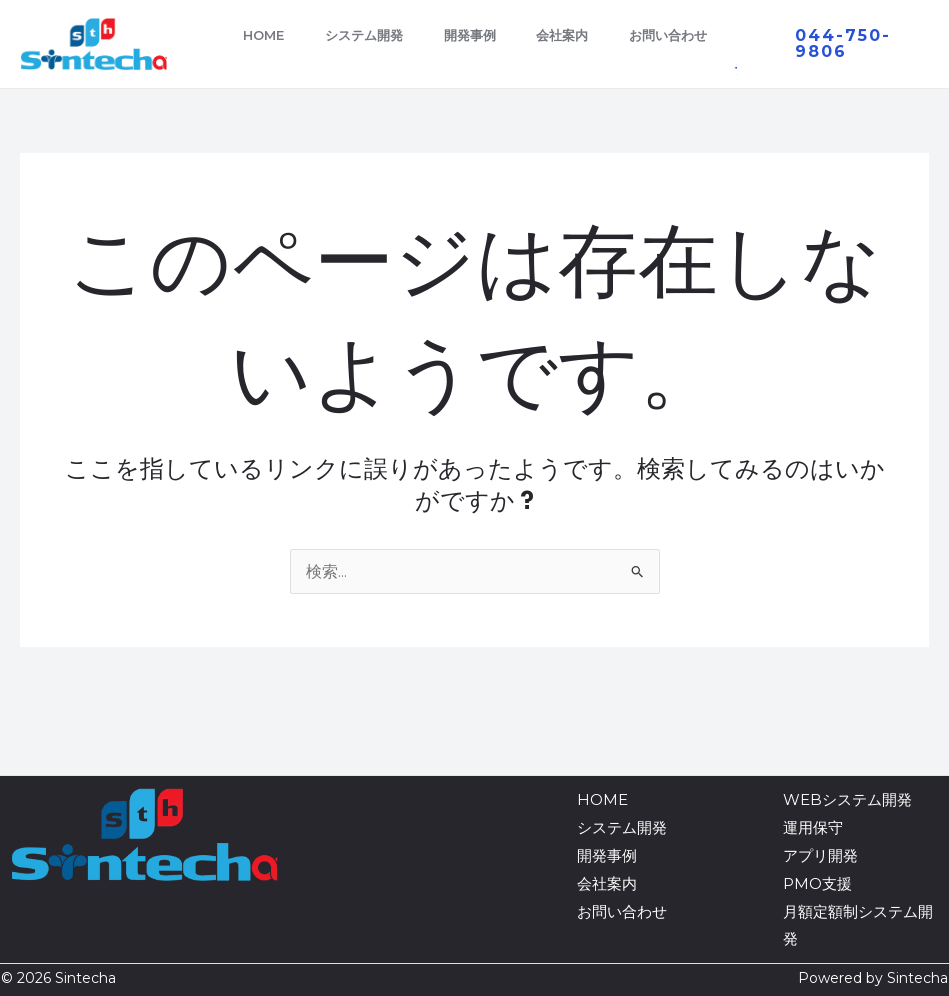 The image size is (949, 996). Describe the element at coordinates (488, 35) in the screenshot. I see `開発事例` at that location.